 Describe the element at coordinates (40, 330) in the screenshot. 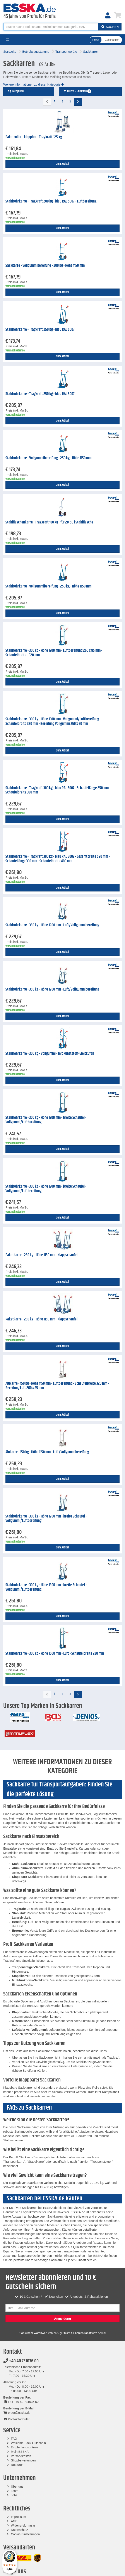

I see `Stahlrohrkarre - Tragkraft 250 kg - blau RAL 5007` at that location.